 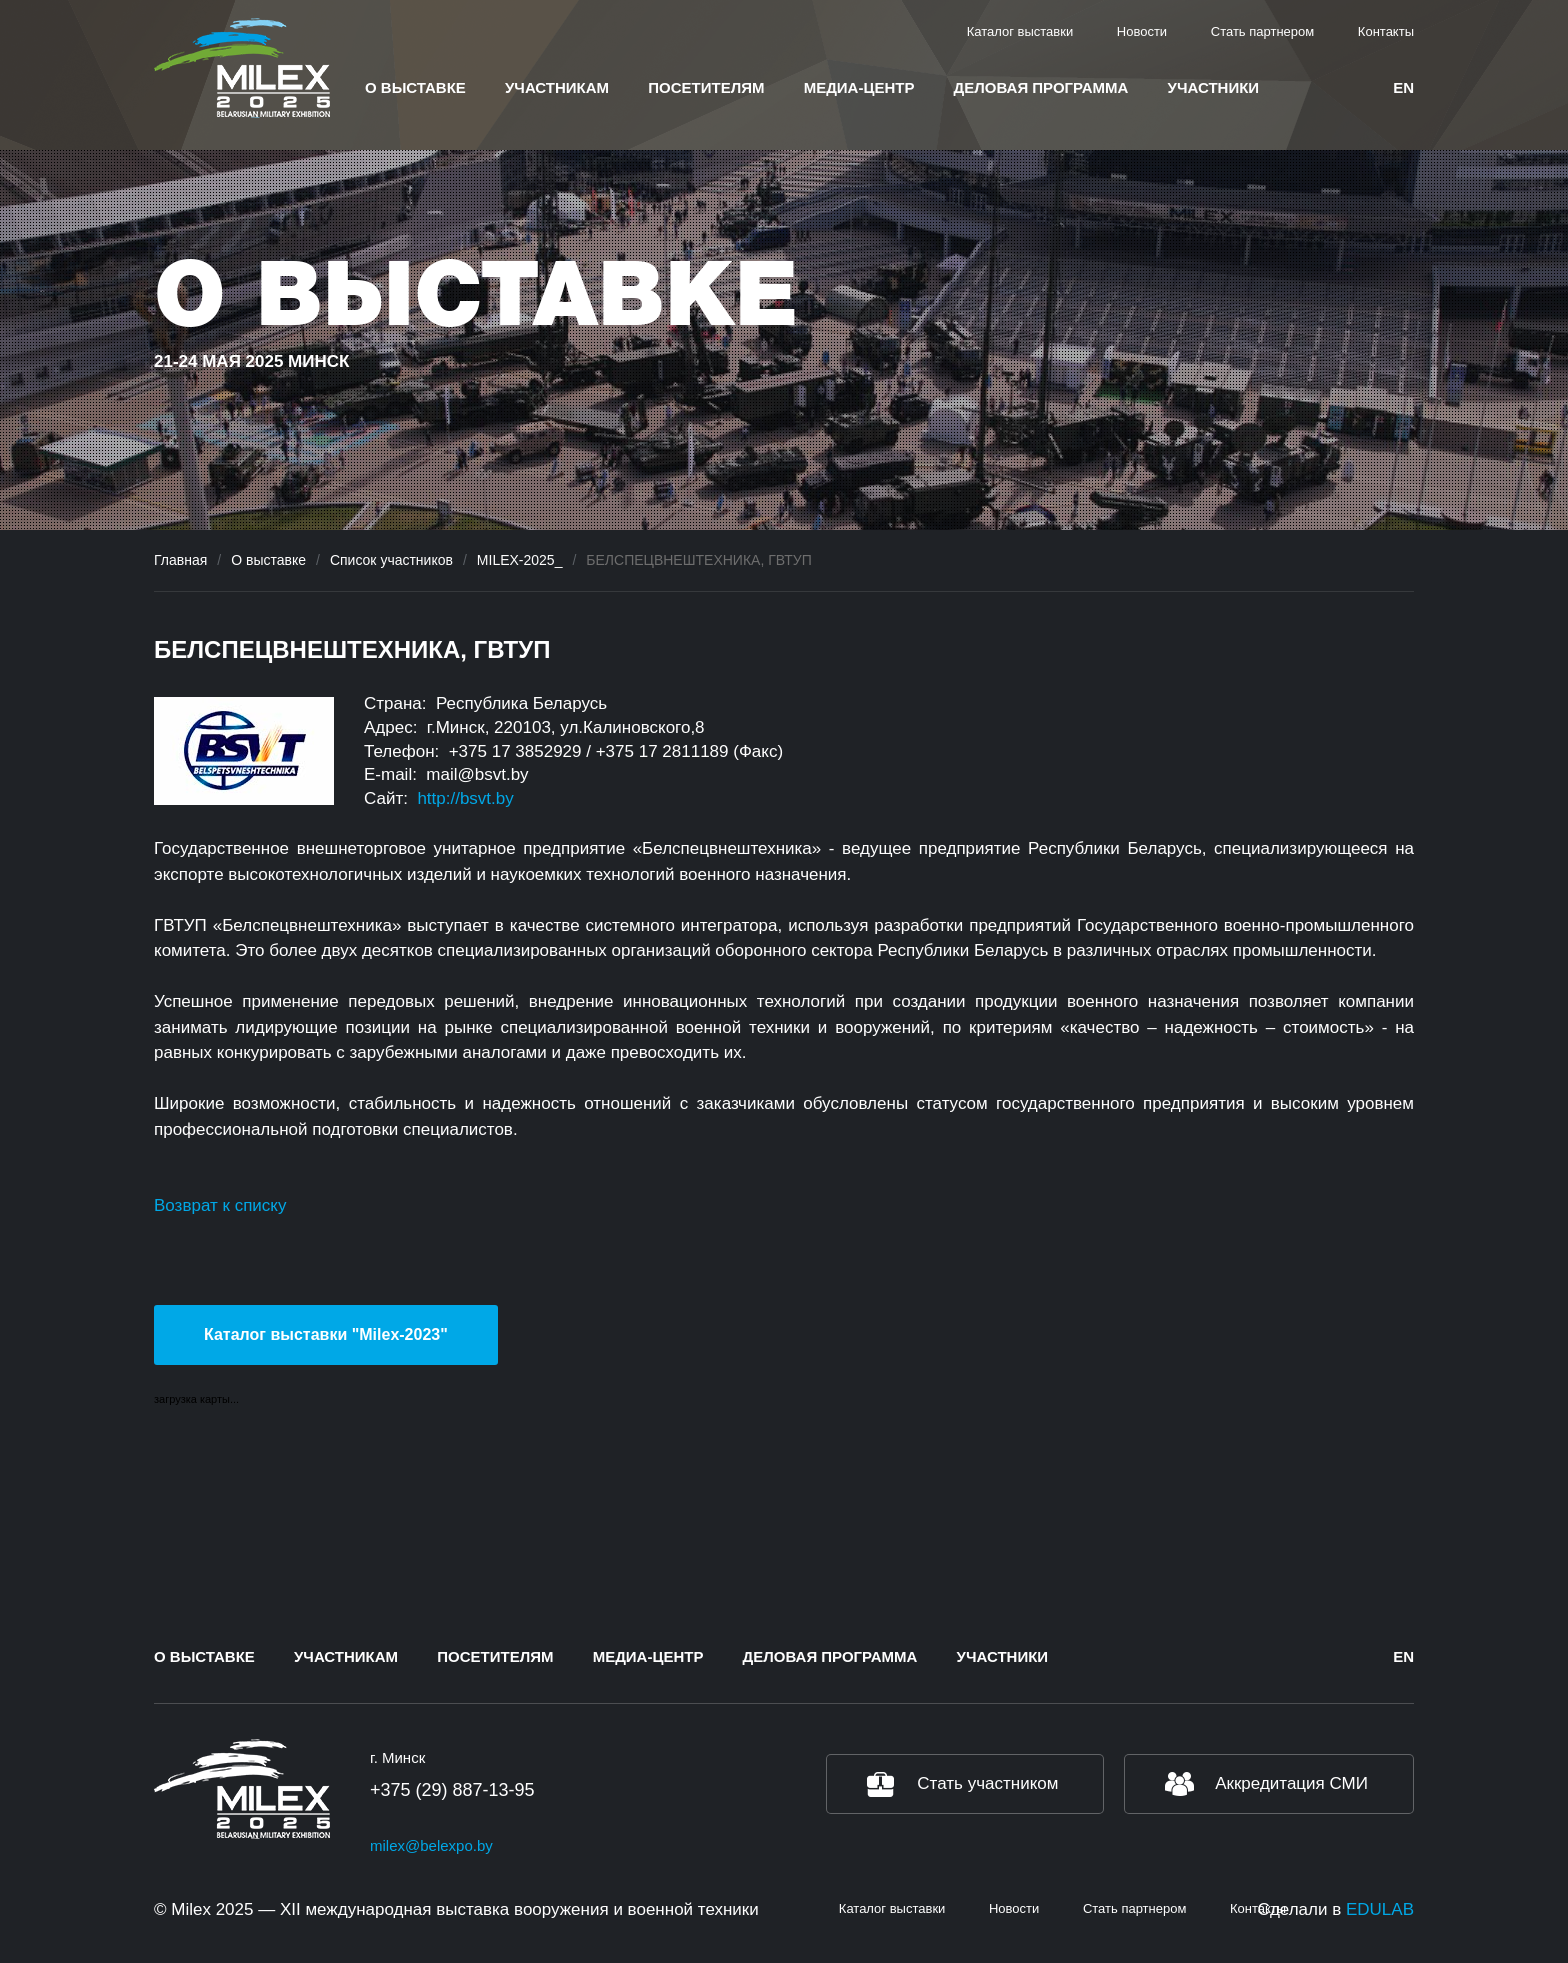 I want to click on MILEX-2025_, so click(x=520, y=560).